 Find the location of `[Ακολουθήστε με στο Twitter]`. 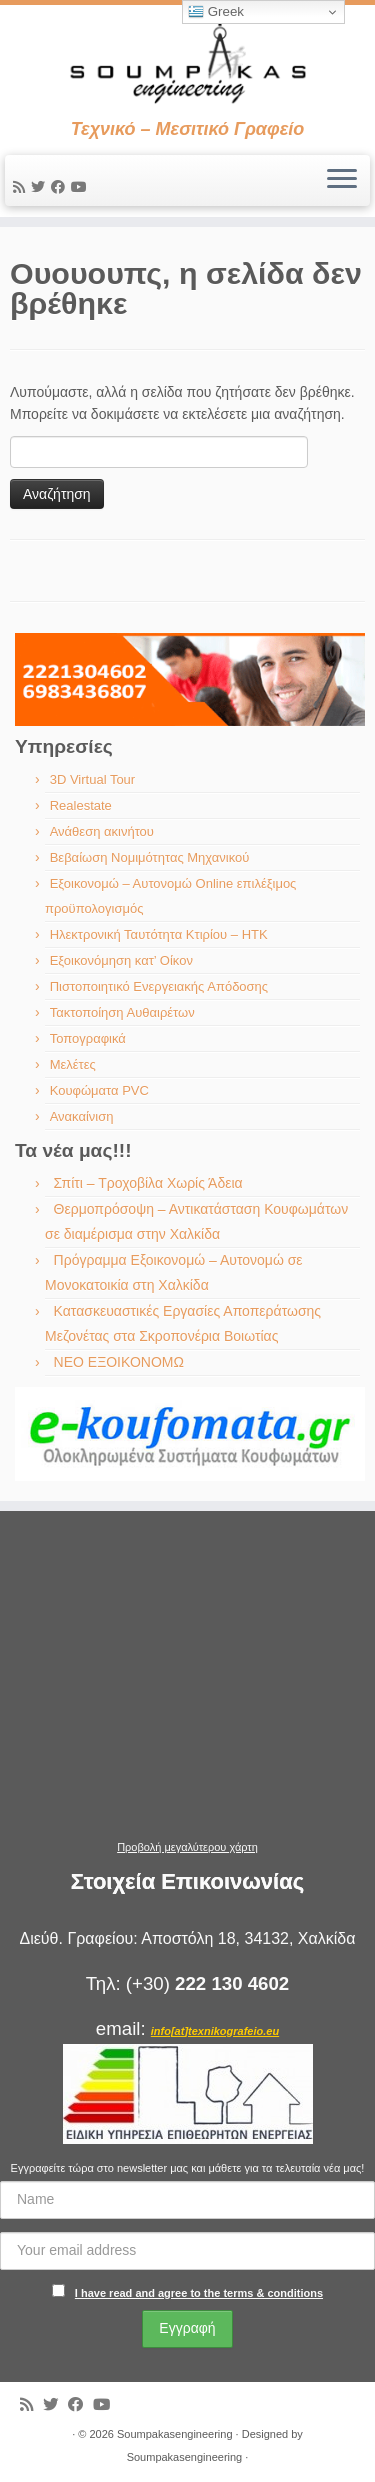

[Ακολουθήστε με στο Twitter] is located at coordinates (41, 187).